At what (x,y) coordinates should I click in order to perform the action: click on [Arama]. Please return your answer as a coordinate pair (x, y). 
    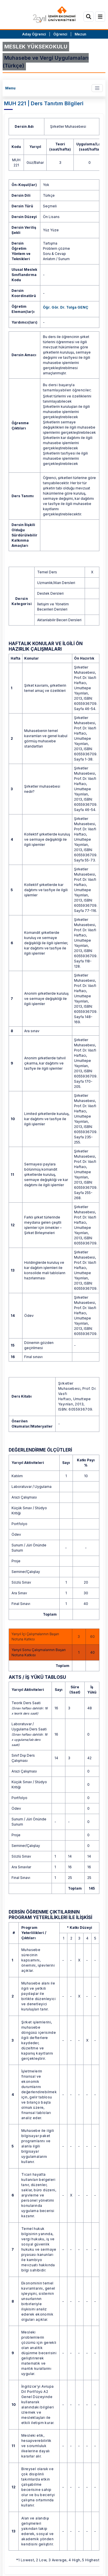
    Looking at the image, I should click on (88, 17).